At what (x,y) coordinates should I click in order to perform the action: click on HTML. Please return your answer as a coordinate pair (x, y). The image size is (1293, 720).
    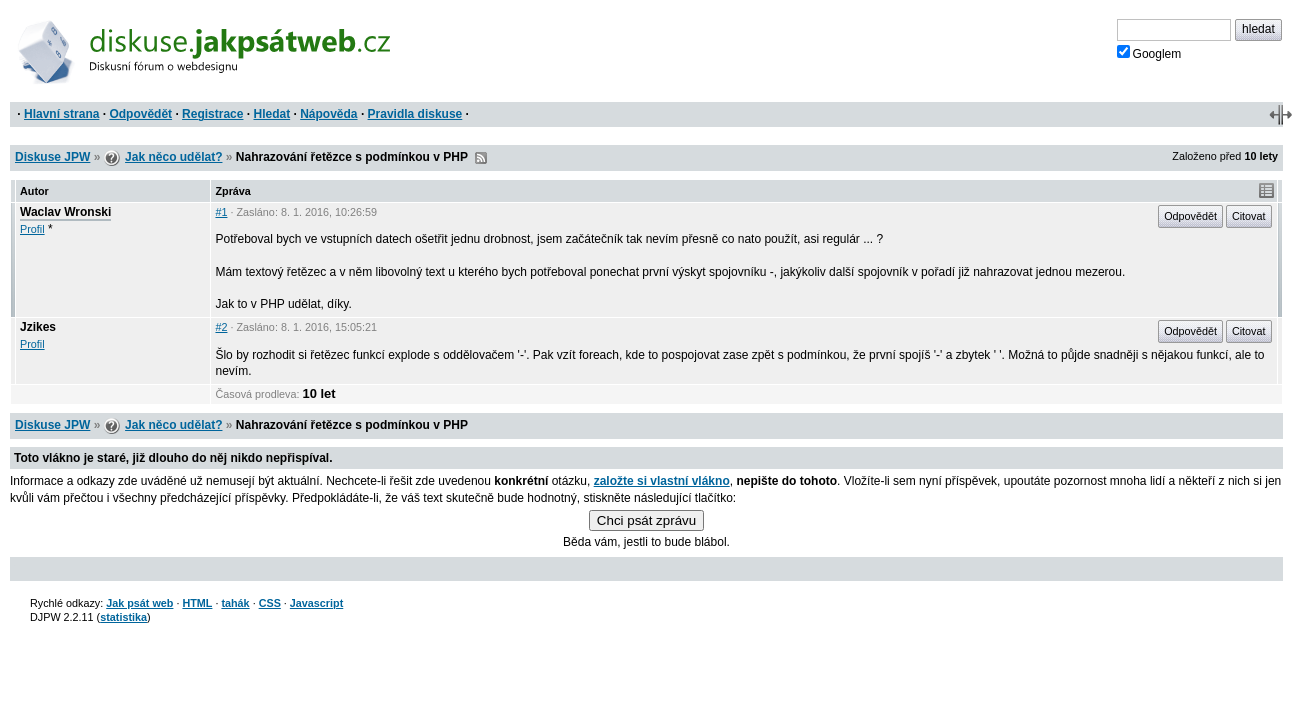
    Looking at the image, I should click on (197, 603).